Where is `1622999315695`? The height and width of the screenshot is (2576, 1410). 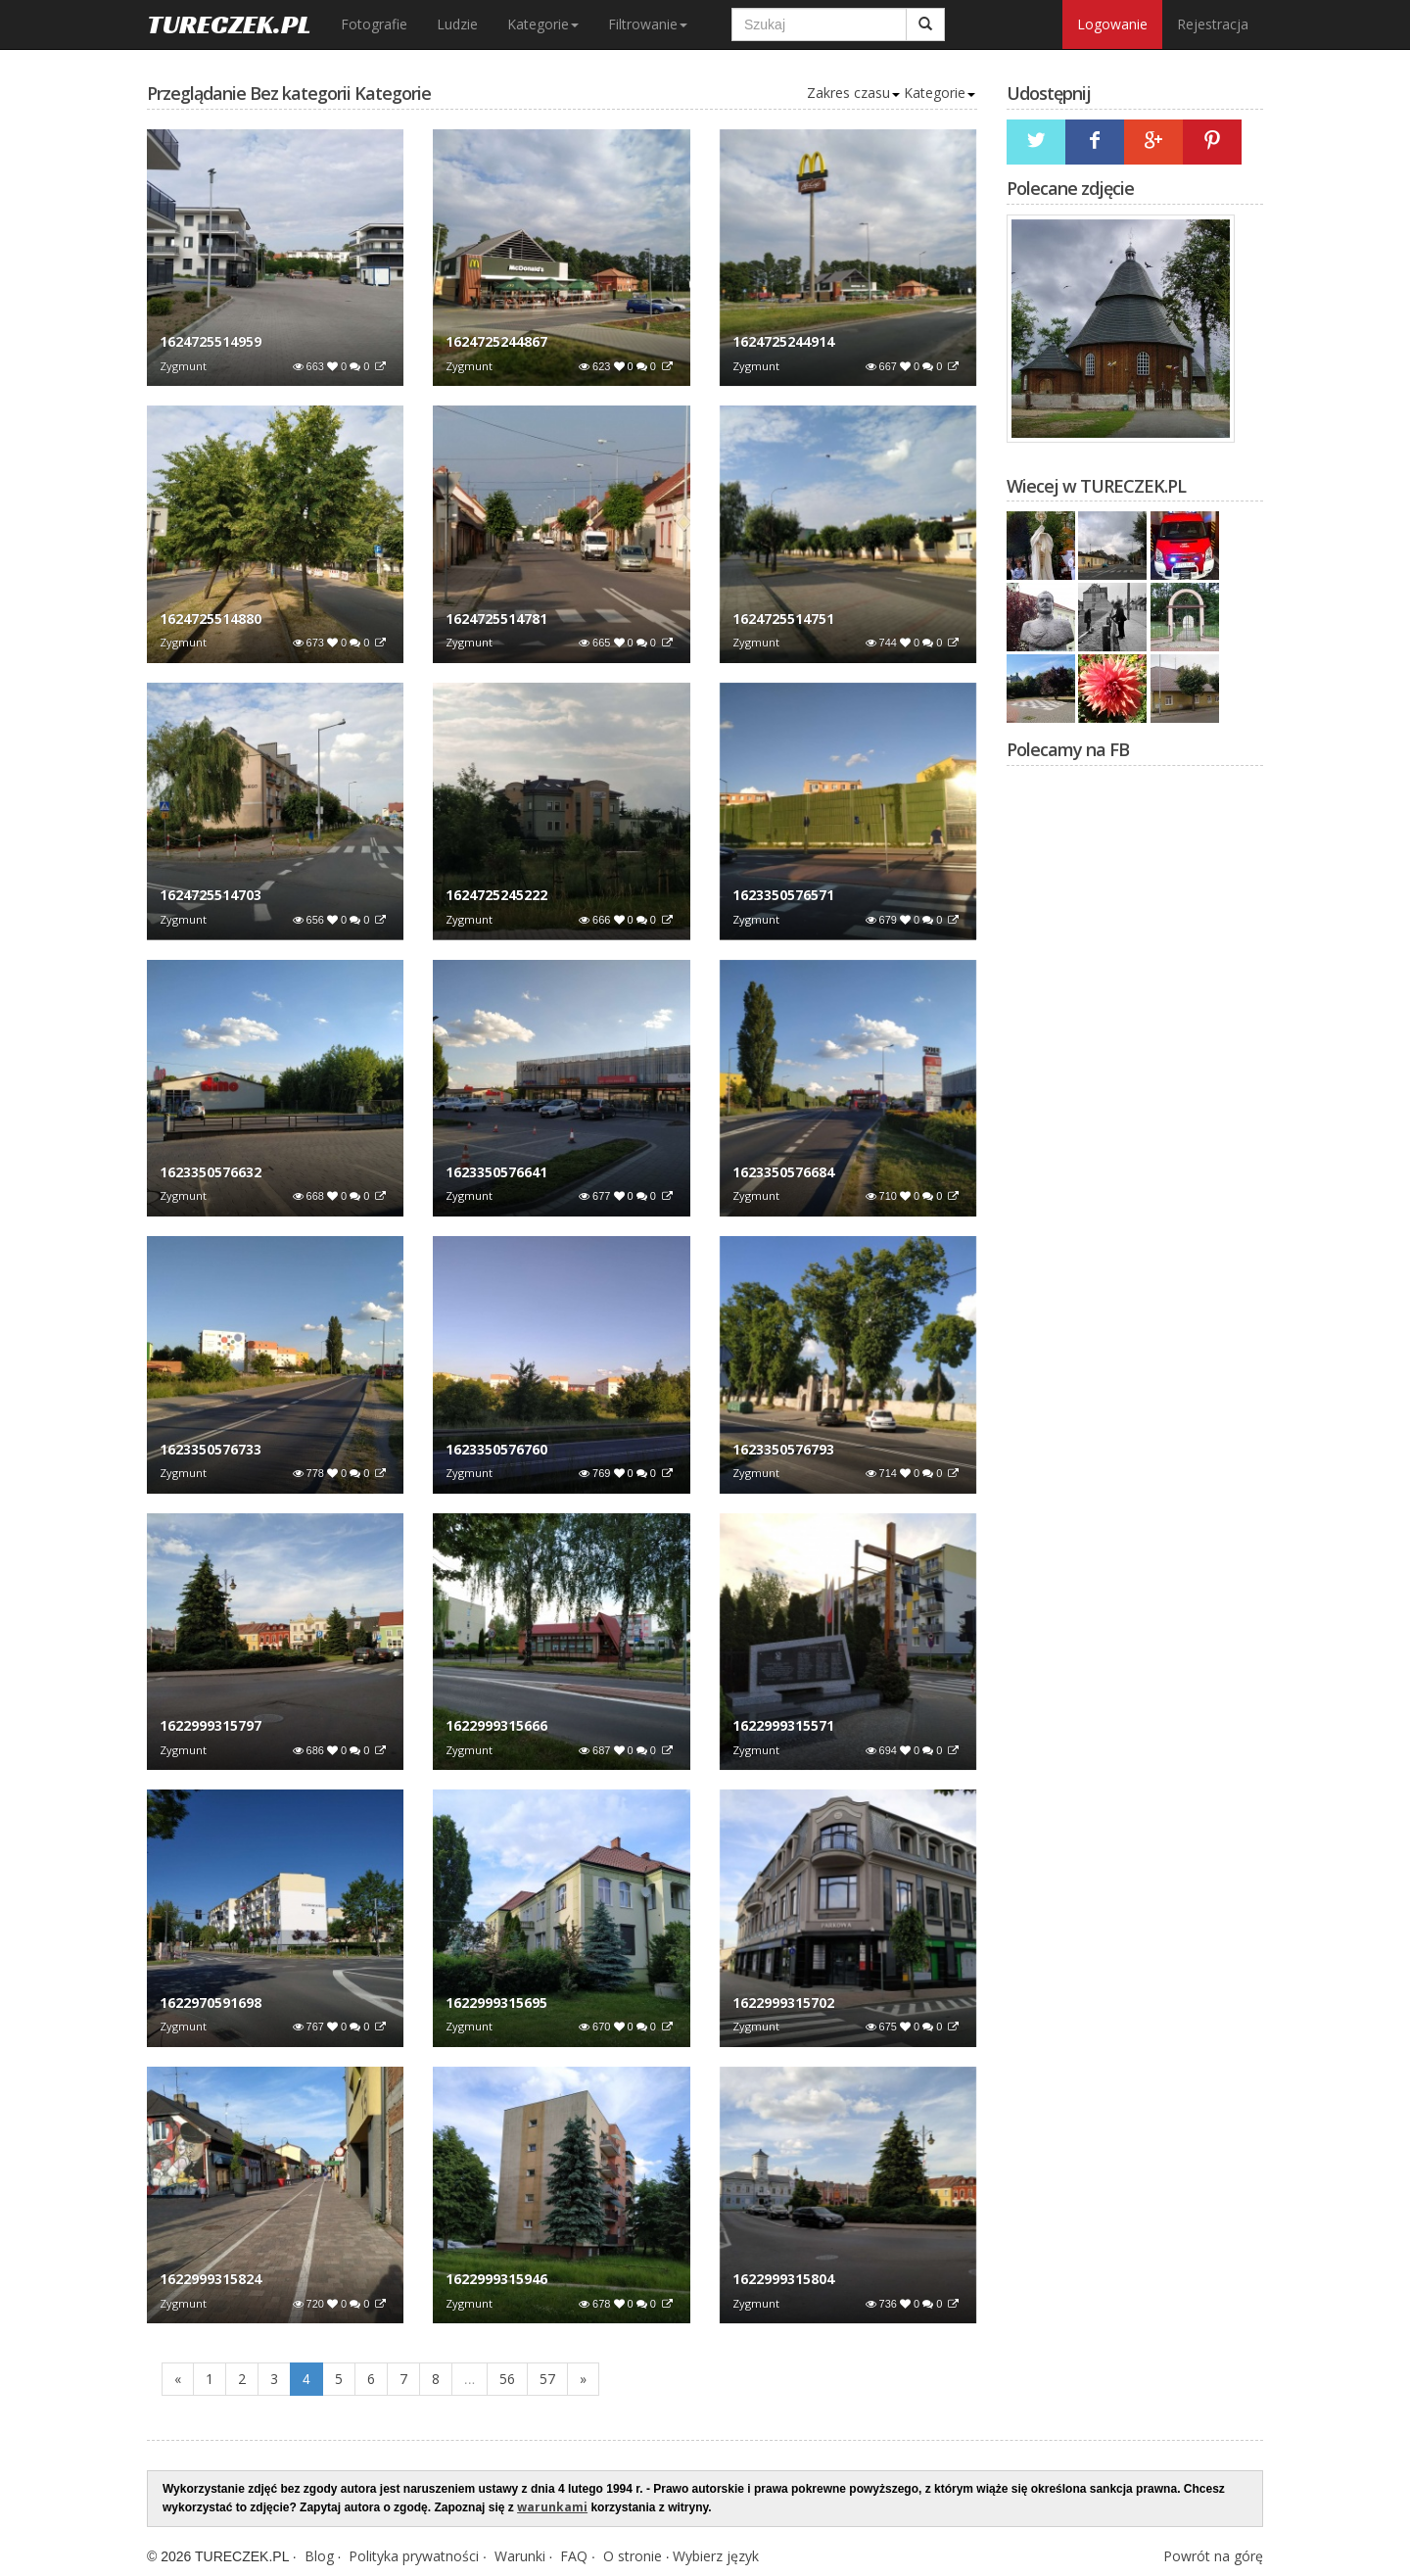 1622999315695 is located at coordinates (496, 2002).